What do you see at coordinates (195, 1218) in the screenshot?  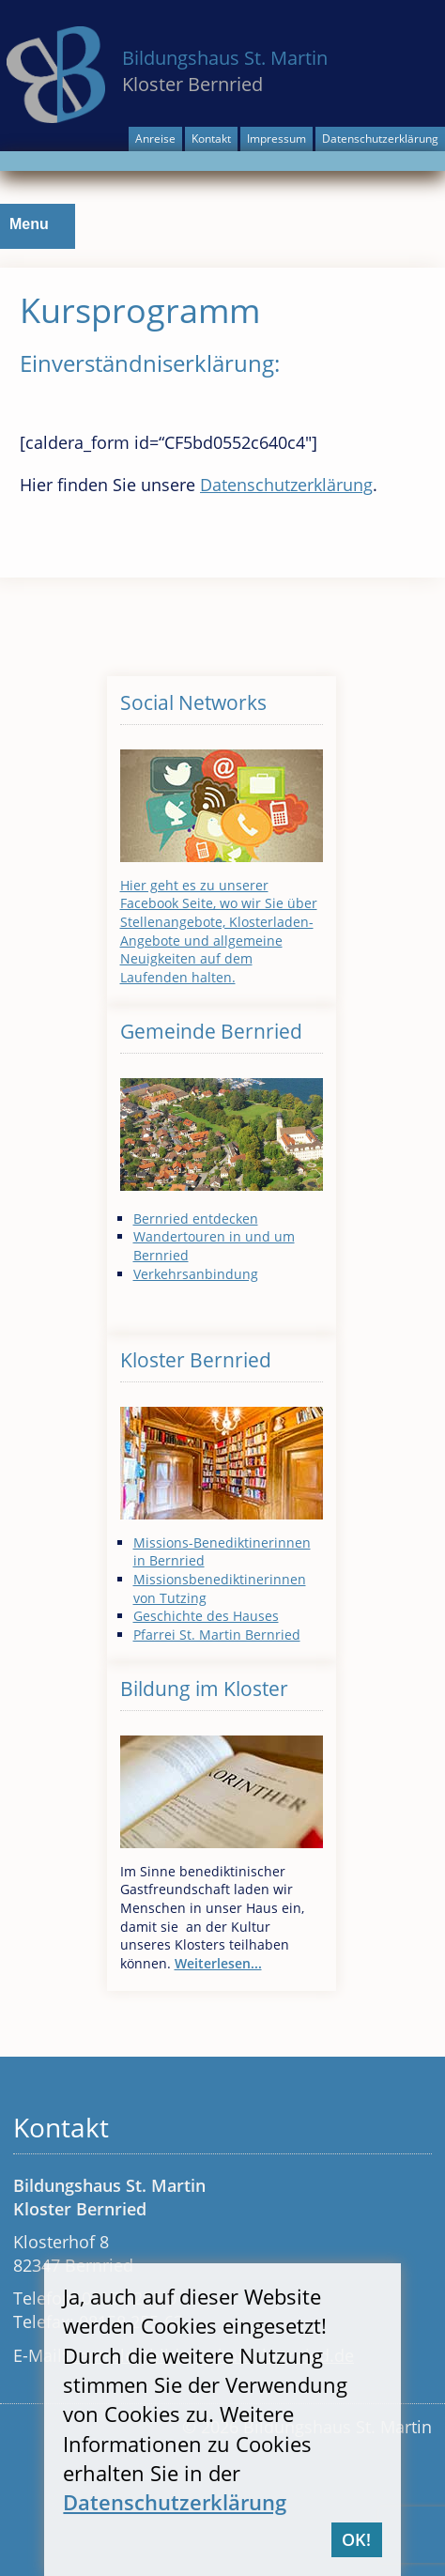 I see `Bernried entdecken` at bounding box center [195, 1218].